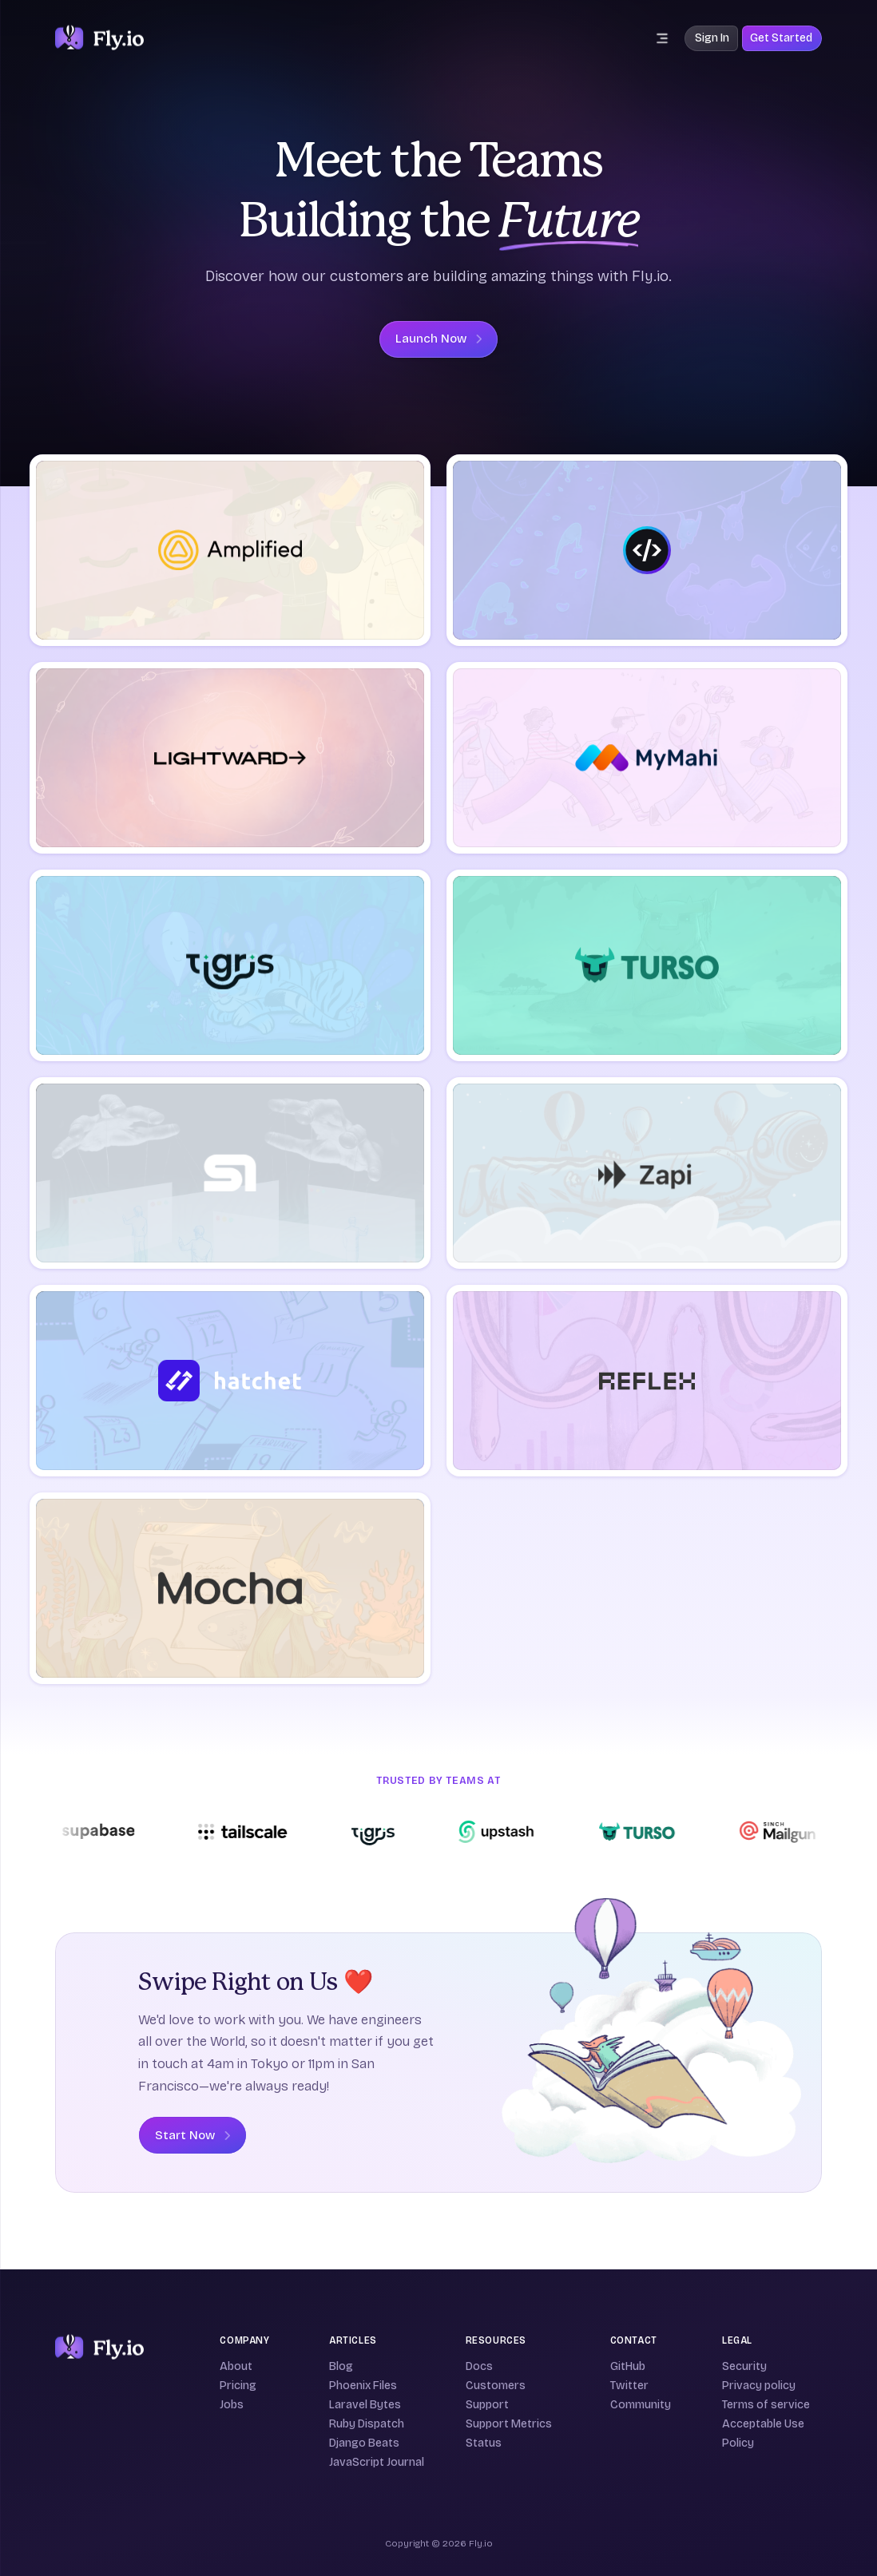  What do you see at coordinates (509, 2424) in the screenshot?
I see `Support Metrics` at bounding box center [509, 2424].